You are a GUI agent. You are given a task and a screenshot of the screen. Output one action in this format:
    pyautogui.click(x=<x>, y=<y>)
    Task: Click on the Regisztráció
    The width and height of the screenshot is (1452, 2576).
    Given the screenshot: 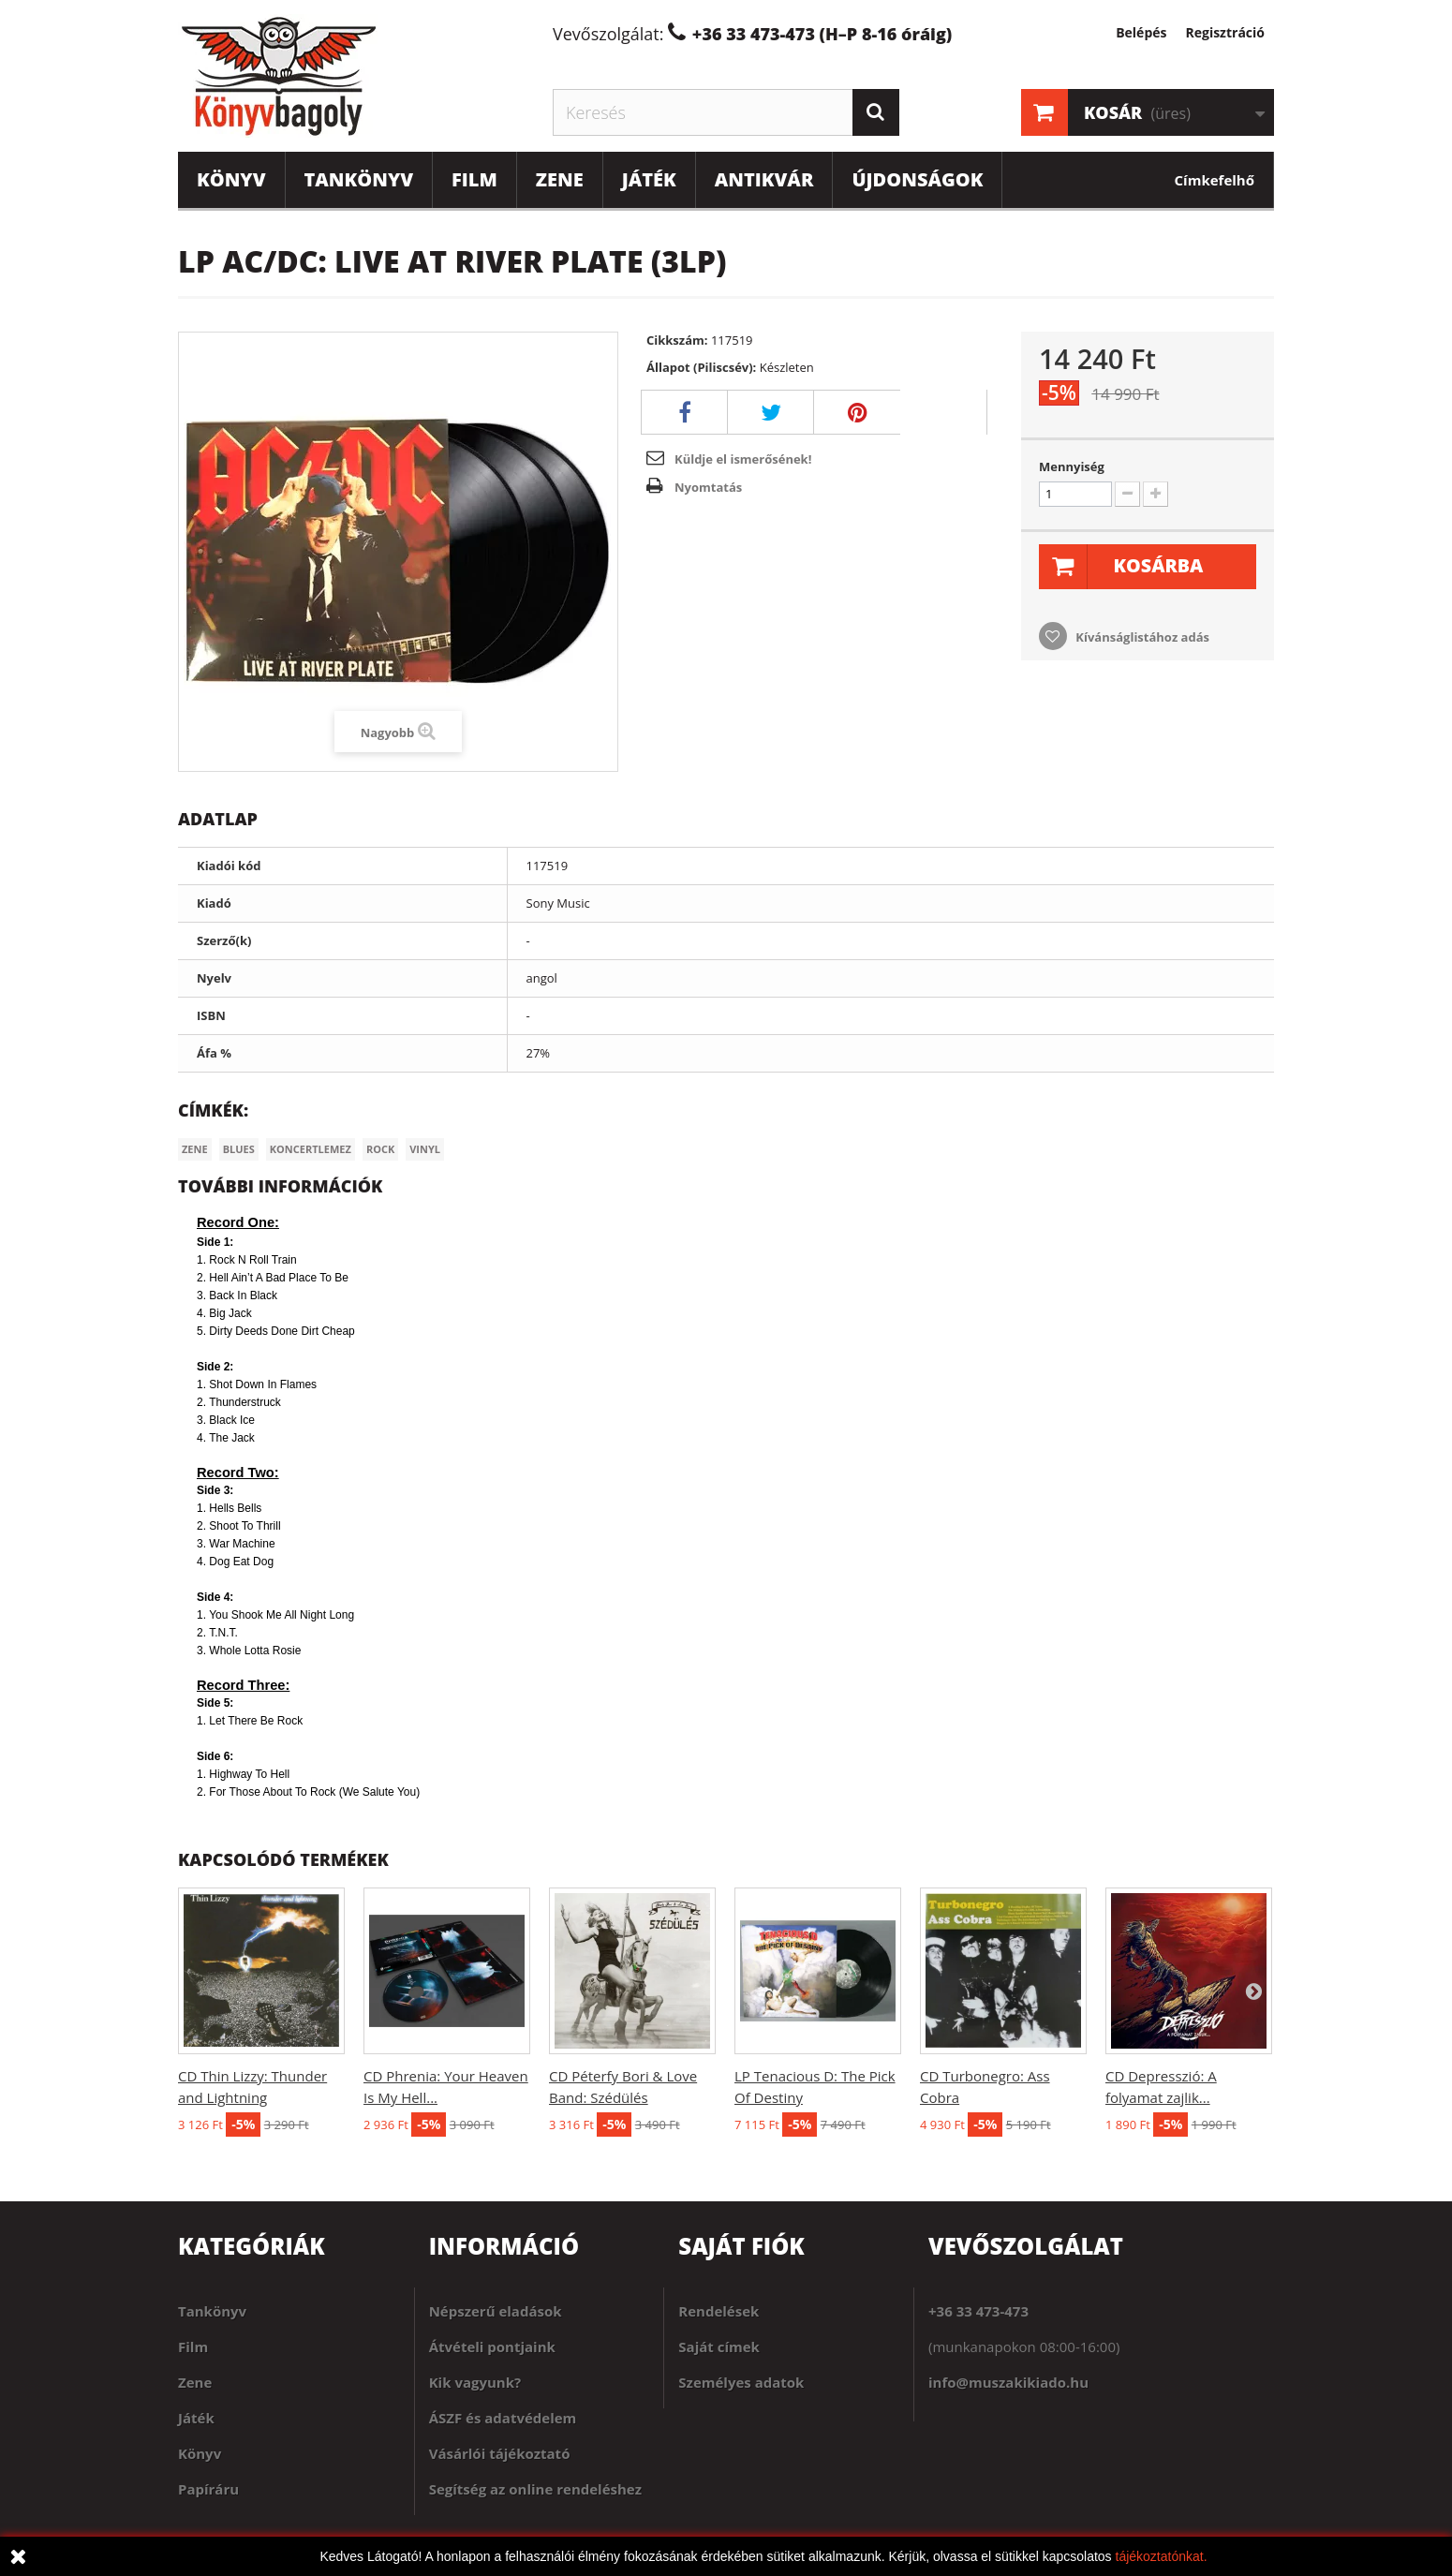 What is the action you would take?
    pyautogui.click(x=1225, y=32)
    